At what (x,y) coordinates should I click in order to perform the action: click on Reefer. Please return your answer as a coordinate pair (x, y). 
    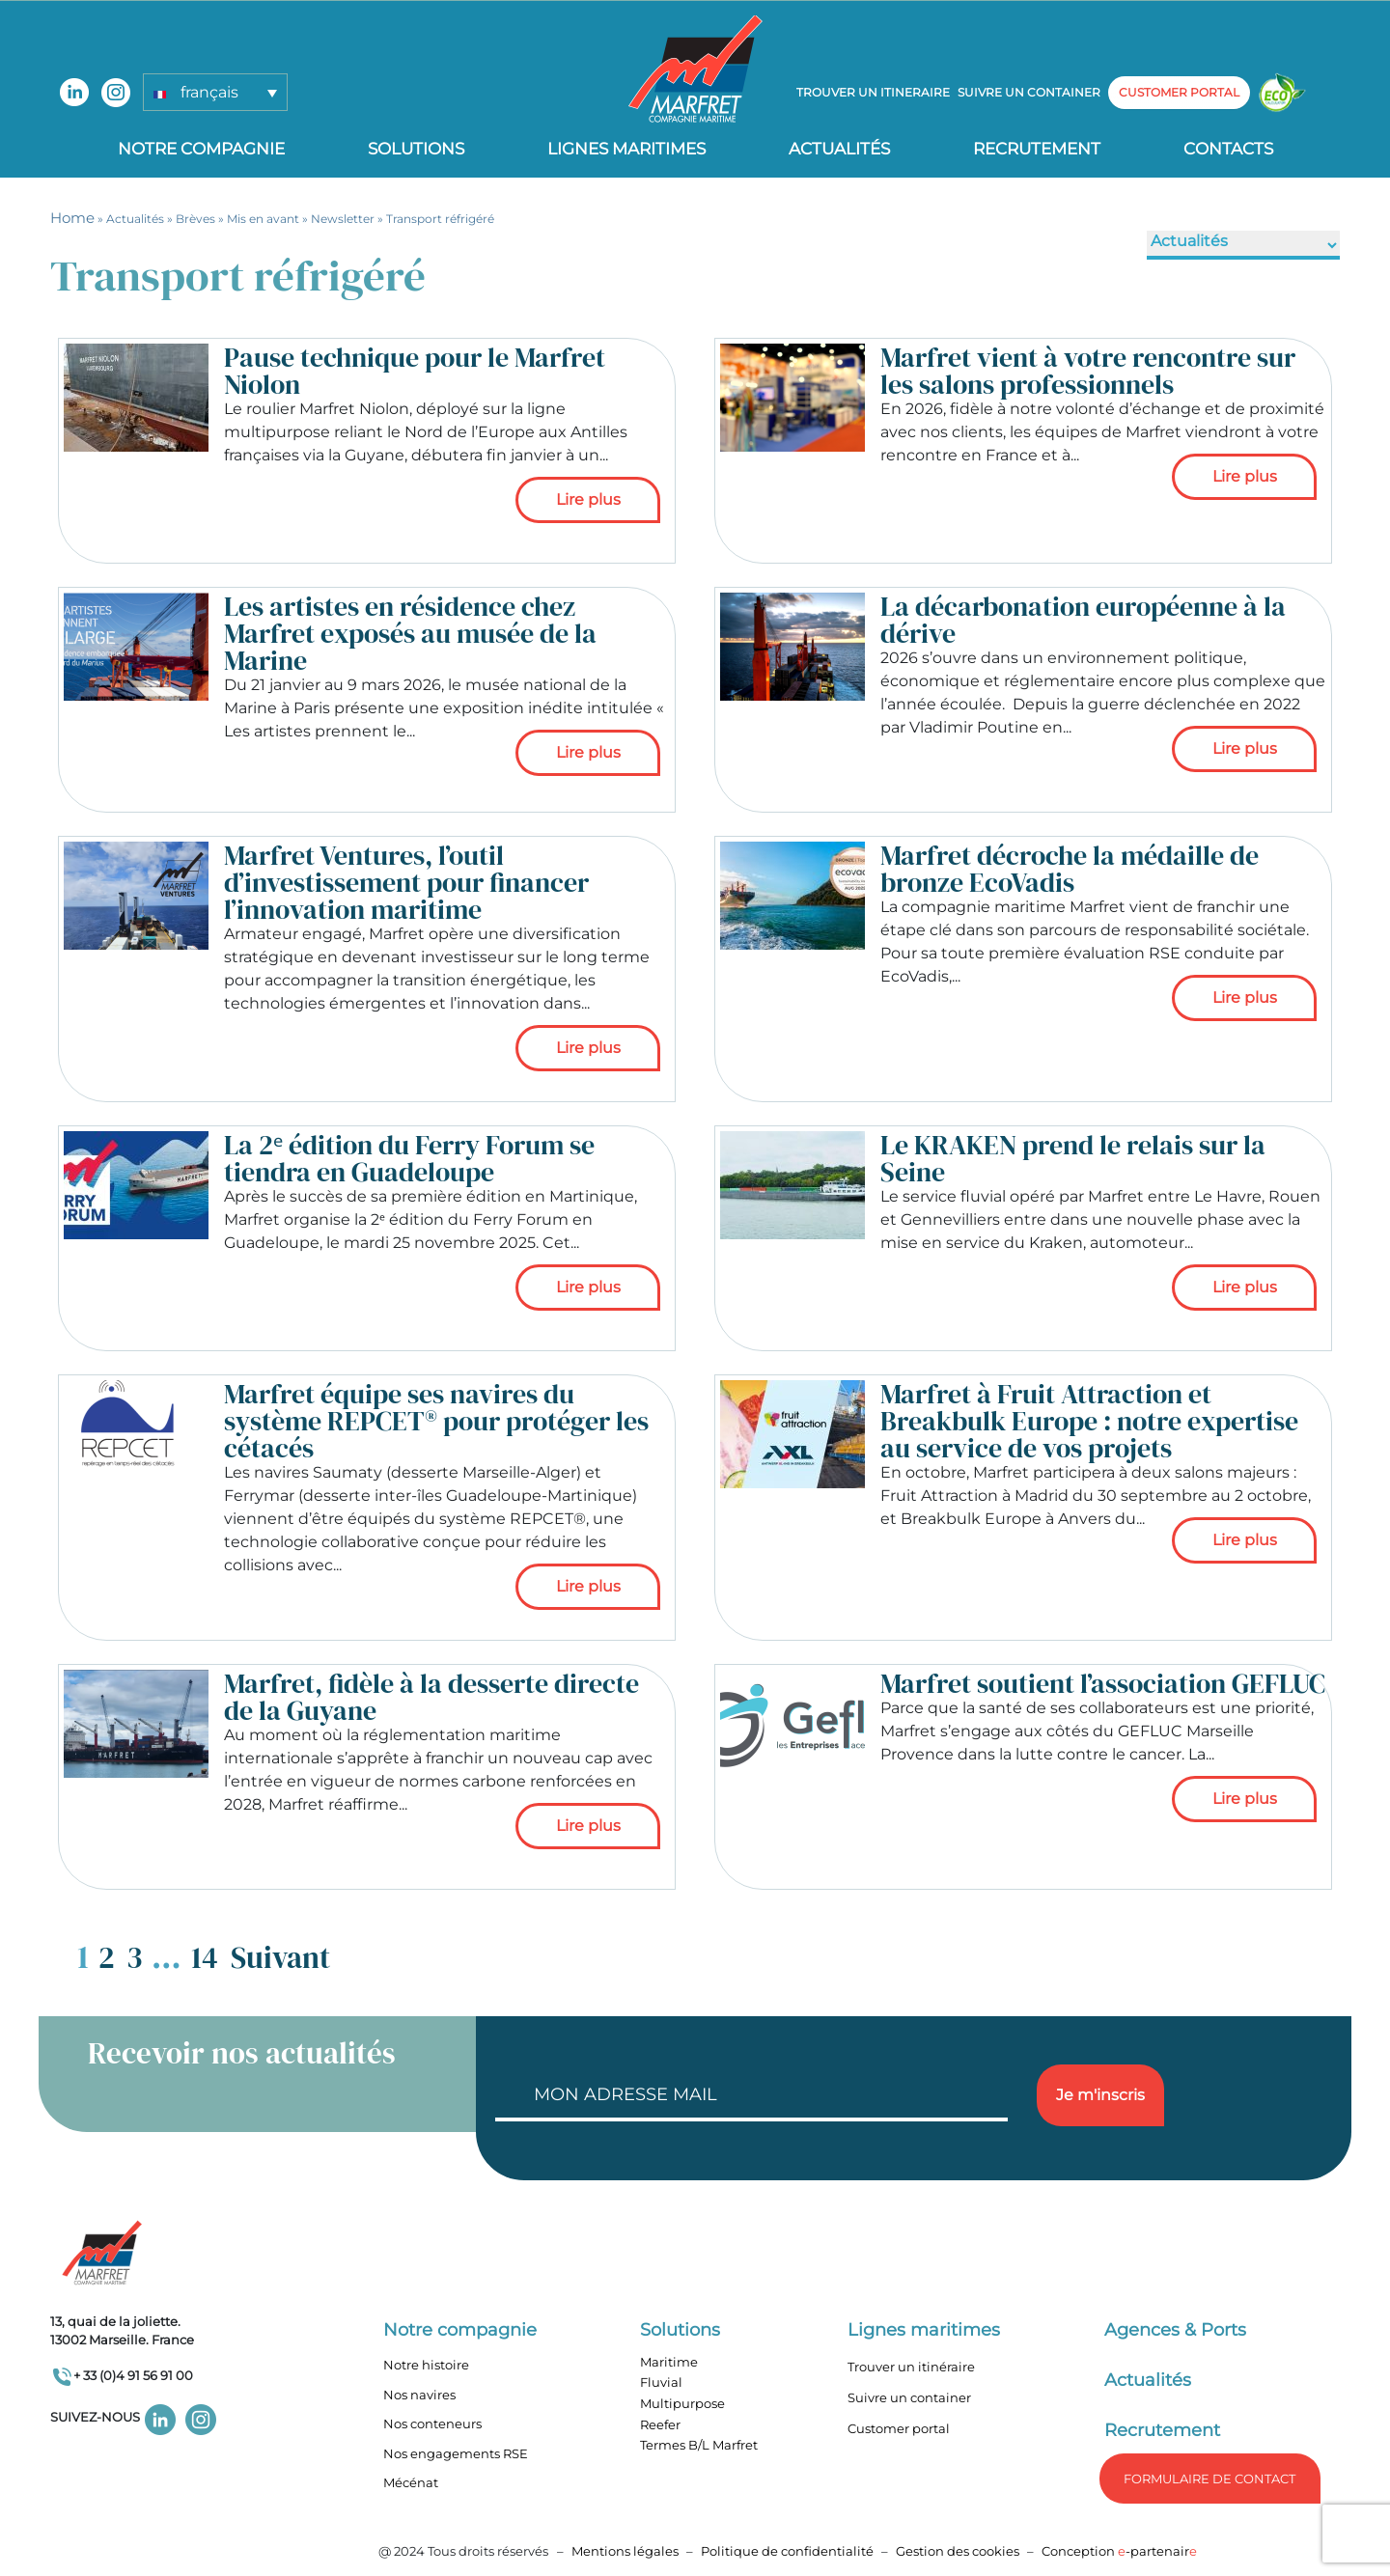
    Looking at the image, I should click on (660, 2424).